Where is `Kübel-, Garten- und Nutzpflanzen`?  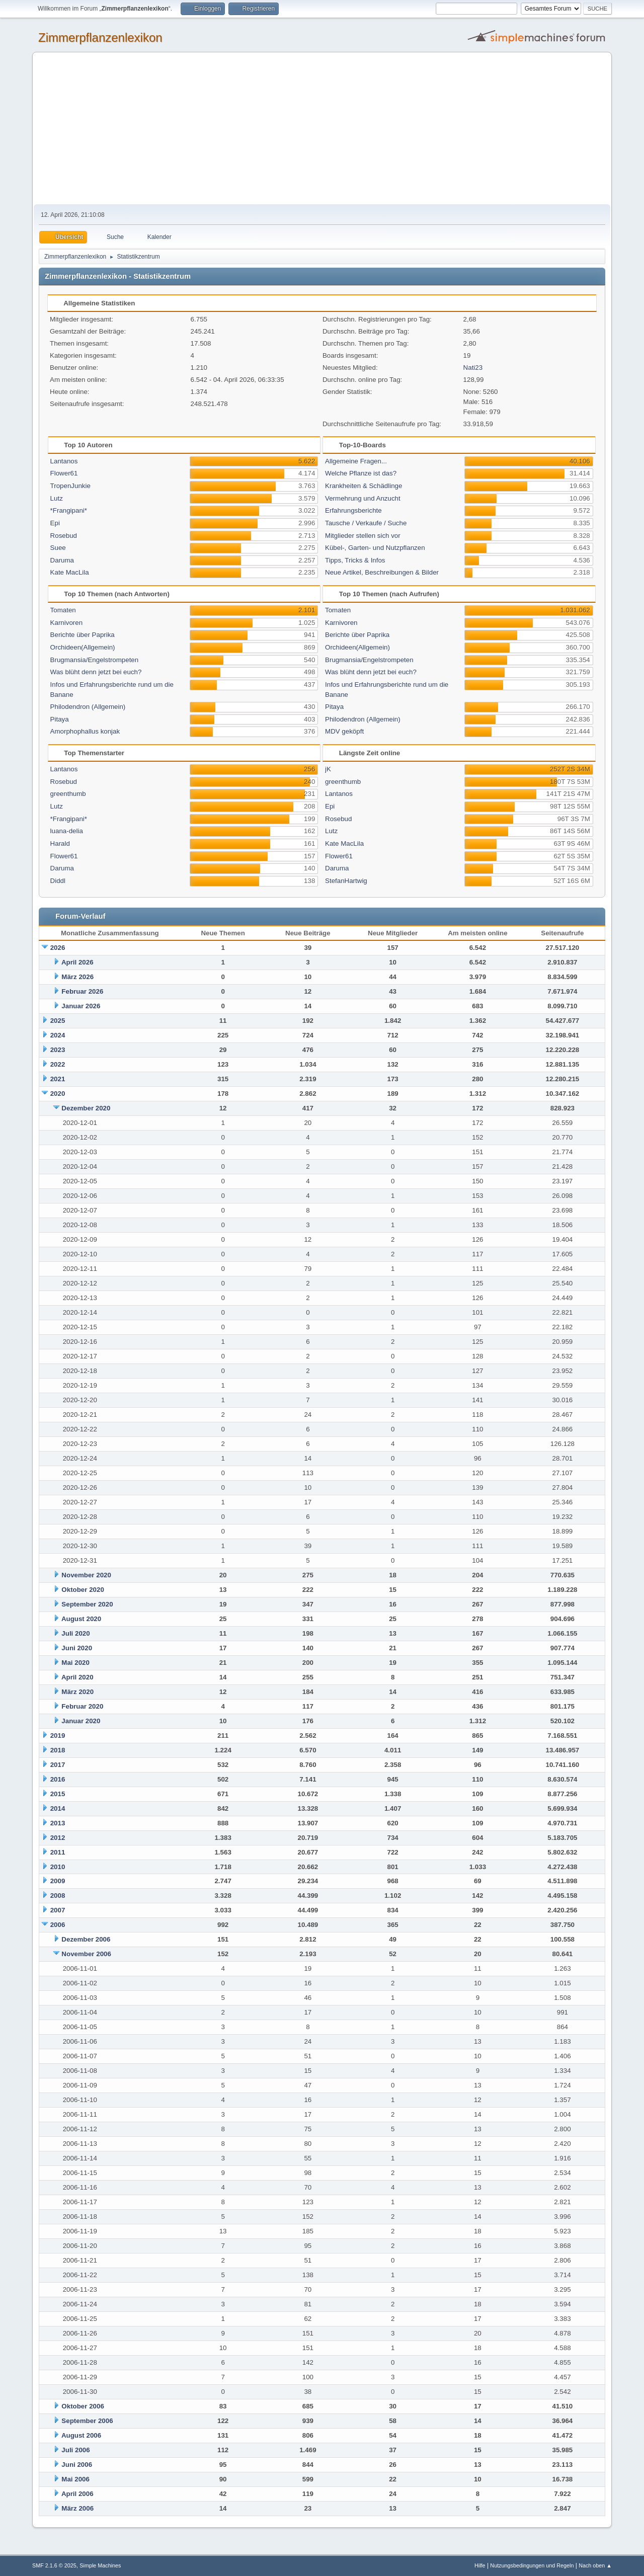 Kübel-, Garten- und Nutzpflanzen is located at coordinates (375, 547).